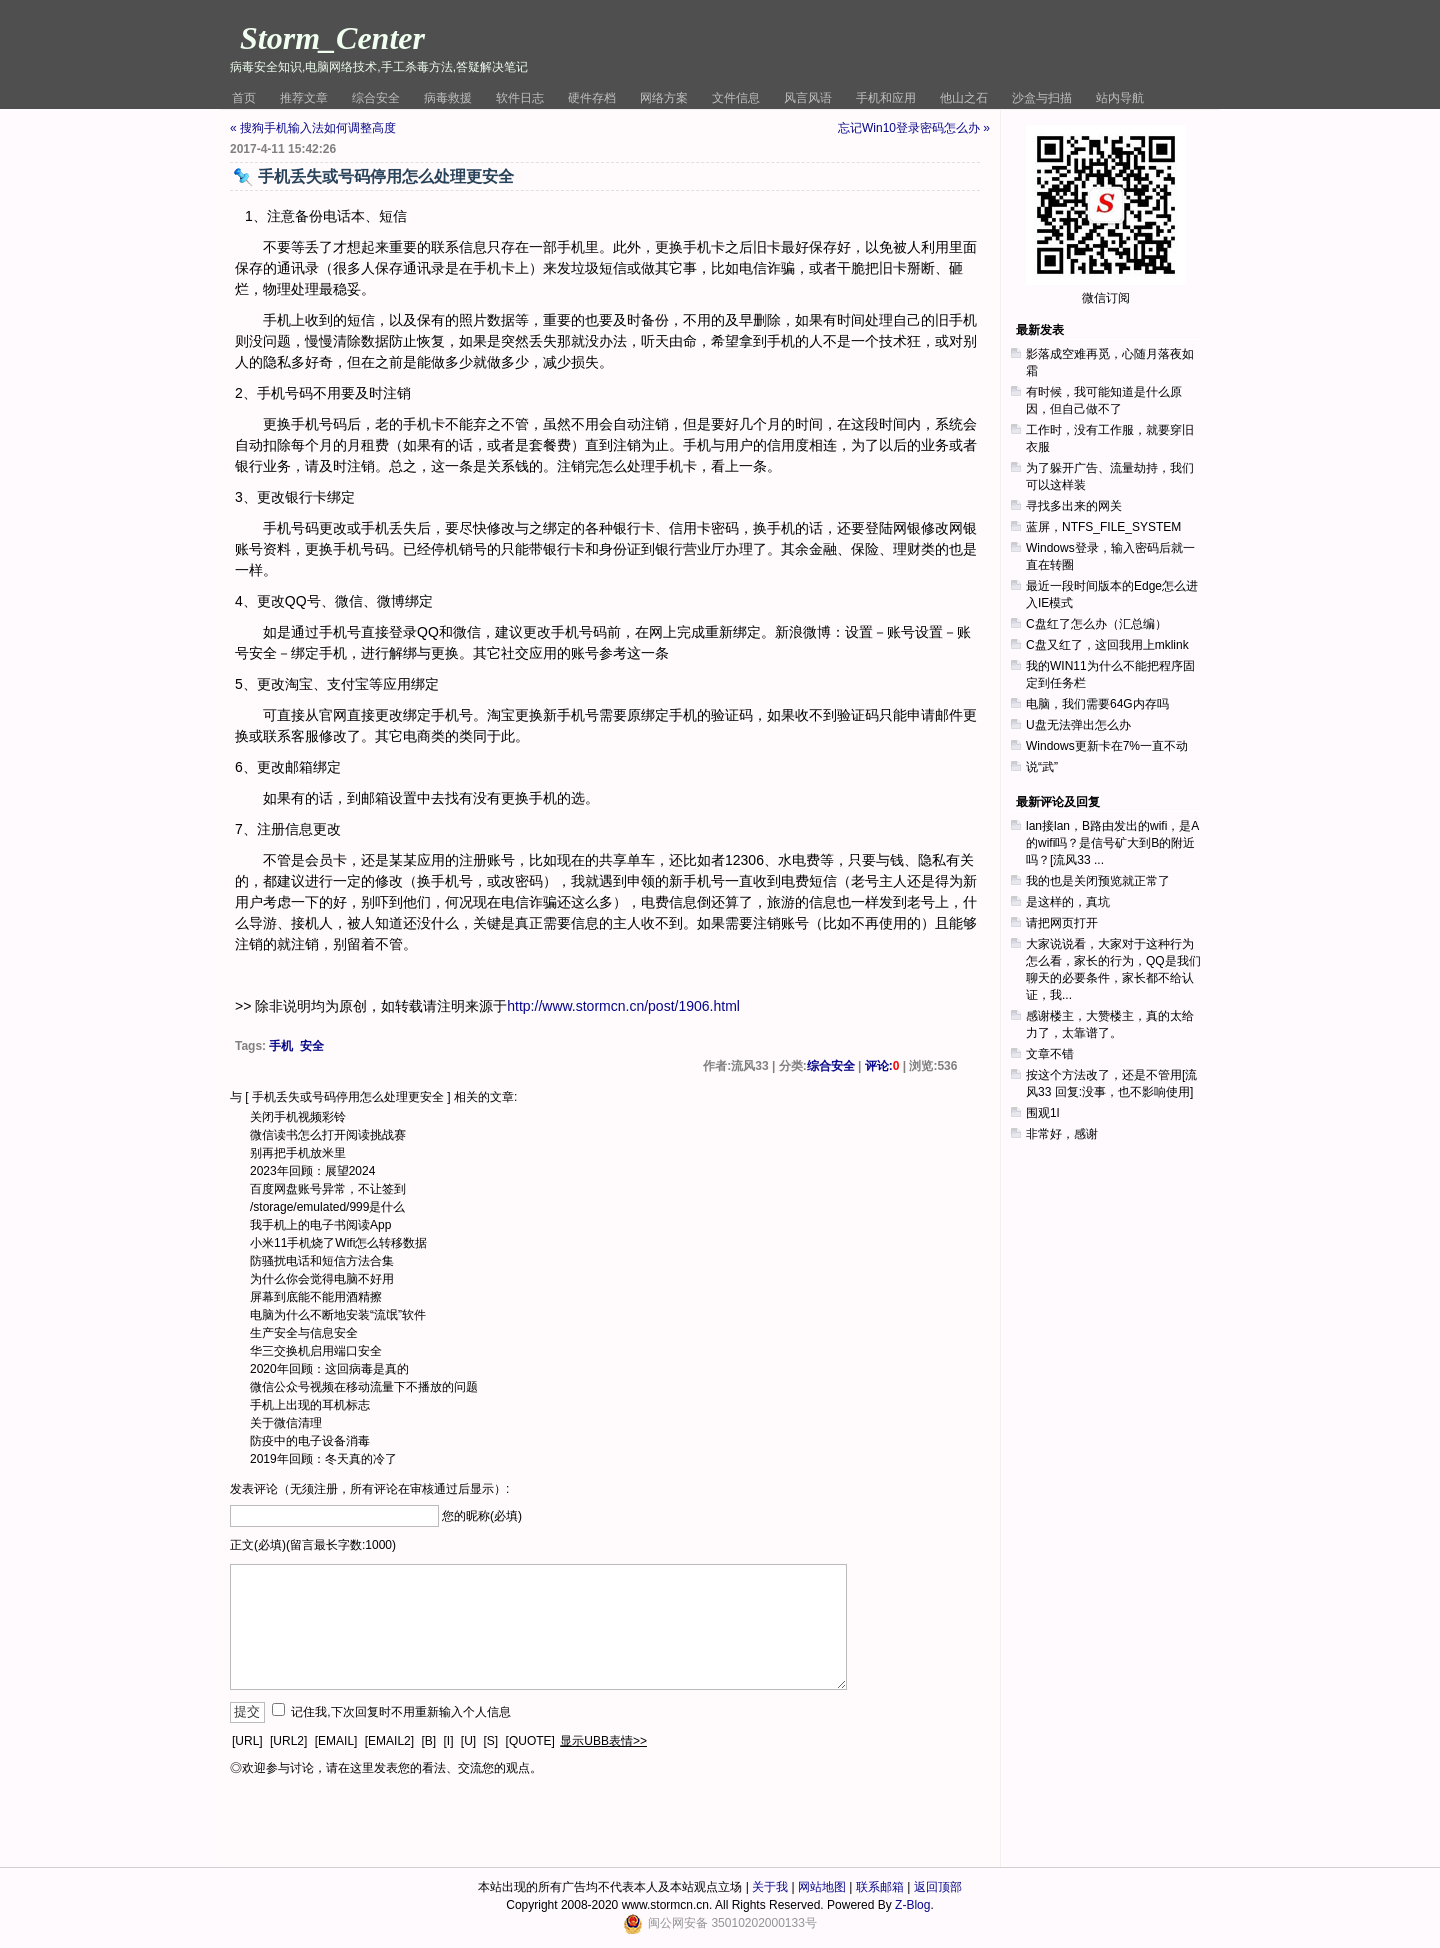 The width and height of the screenshot is (1440, 1948). What do you see at coordinates (338, 1243) in the screenshot?
I see `小米11手机烧了Wifi怎么转移数据` at bounding box center [338, 1243].